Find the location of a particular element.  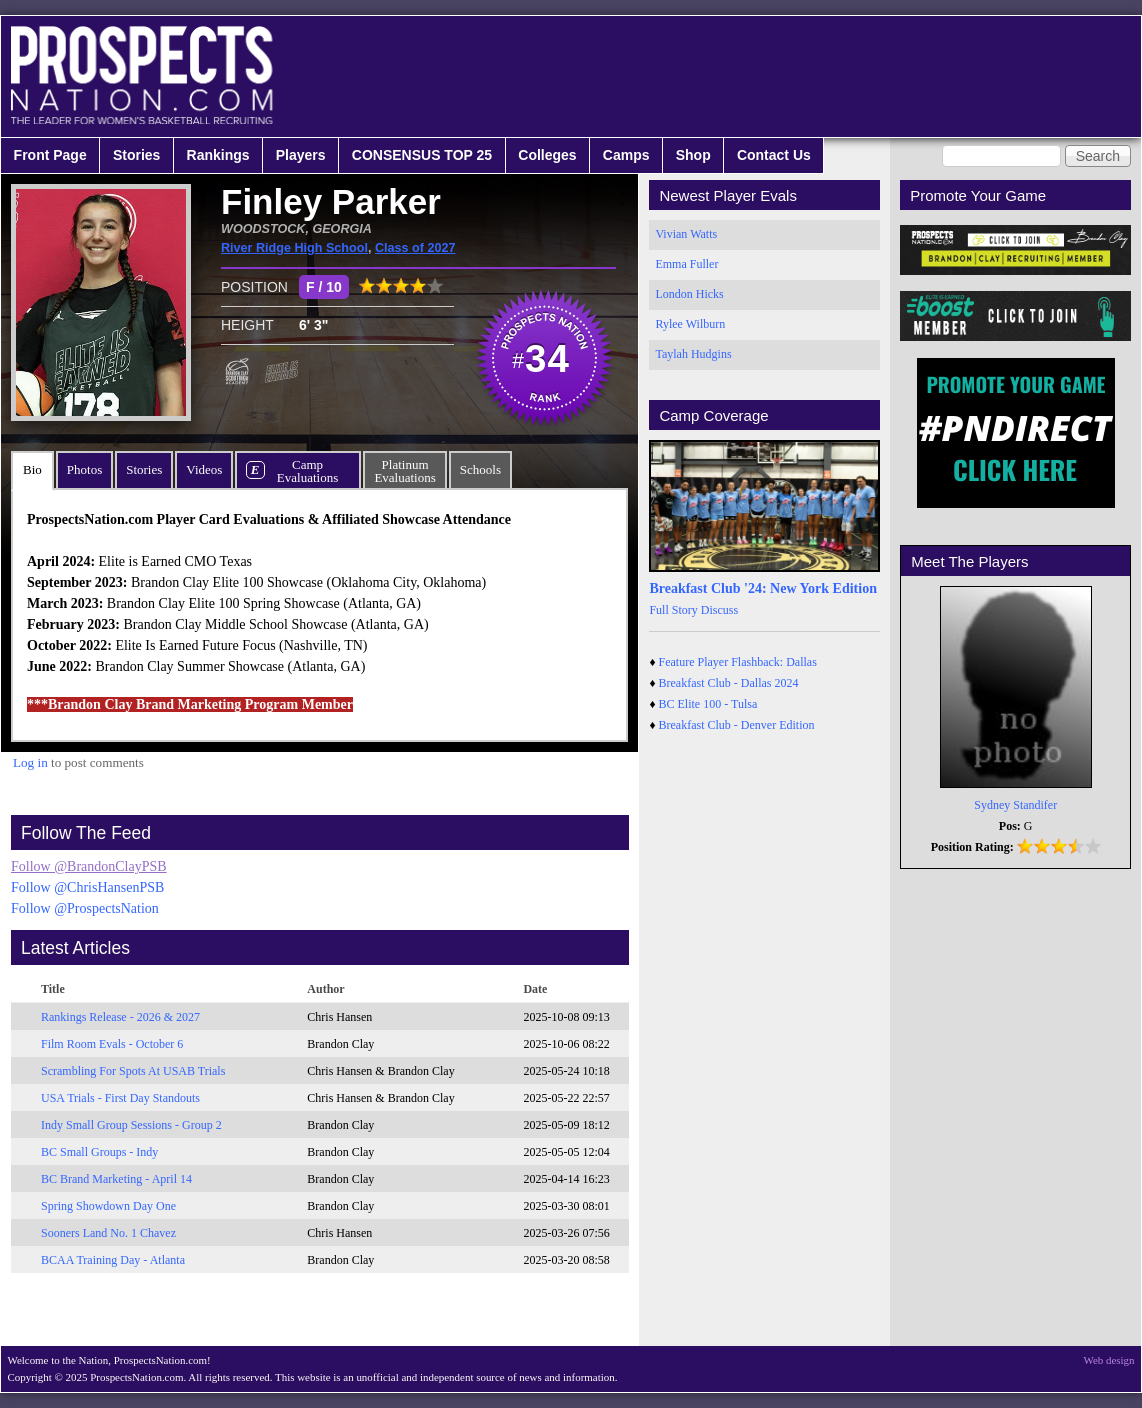

BC Brand Marketing - April 14 is located at coordinates (116, 1179).